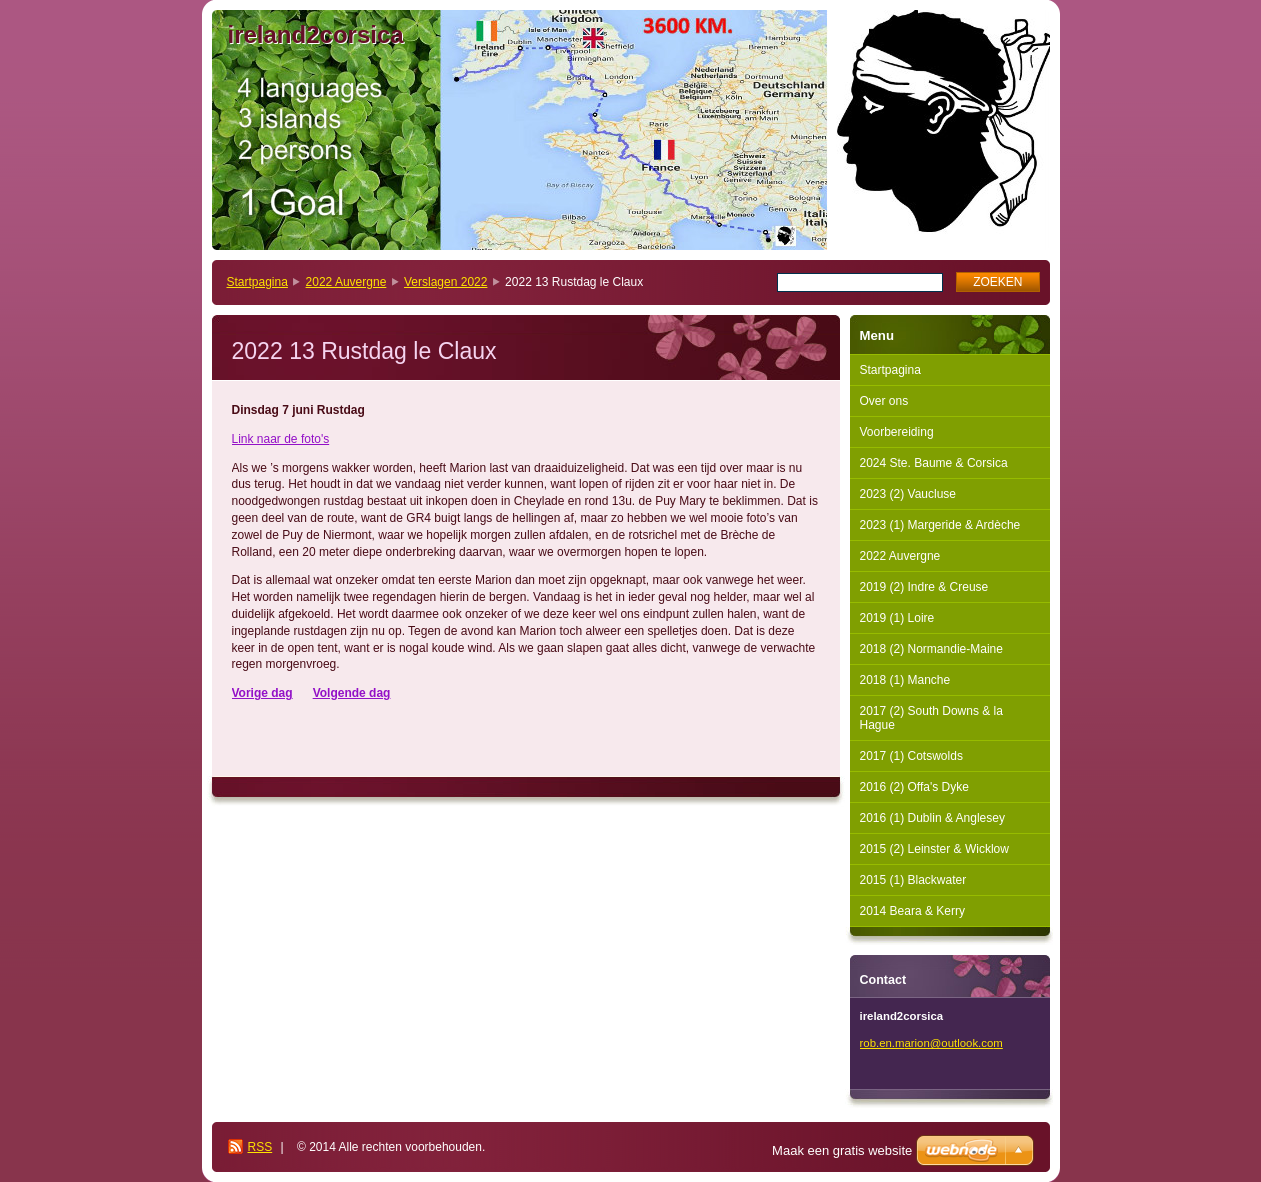 The width and height of the screenshot is (1261, 1182). What do you see at coordinates (352, 693) in the screenshot?
I see `Volgende dag` at bounding box center [352, 693].